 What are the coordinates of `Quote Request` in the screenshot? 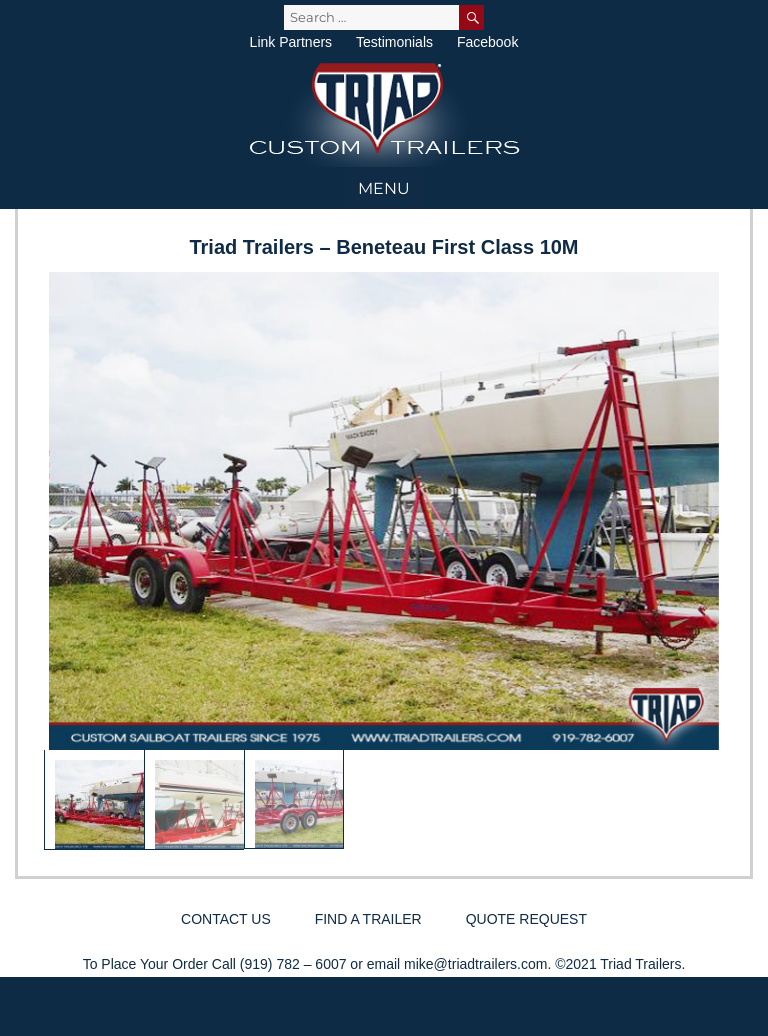 It's located at (526, 919).